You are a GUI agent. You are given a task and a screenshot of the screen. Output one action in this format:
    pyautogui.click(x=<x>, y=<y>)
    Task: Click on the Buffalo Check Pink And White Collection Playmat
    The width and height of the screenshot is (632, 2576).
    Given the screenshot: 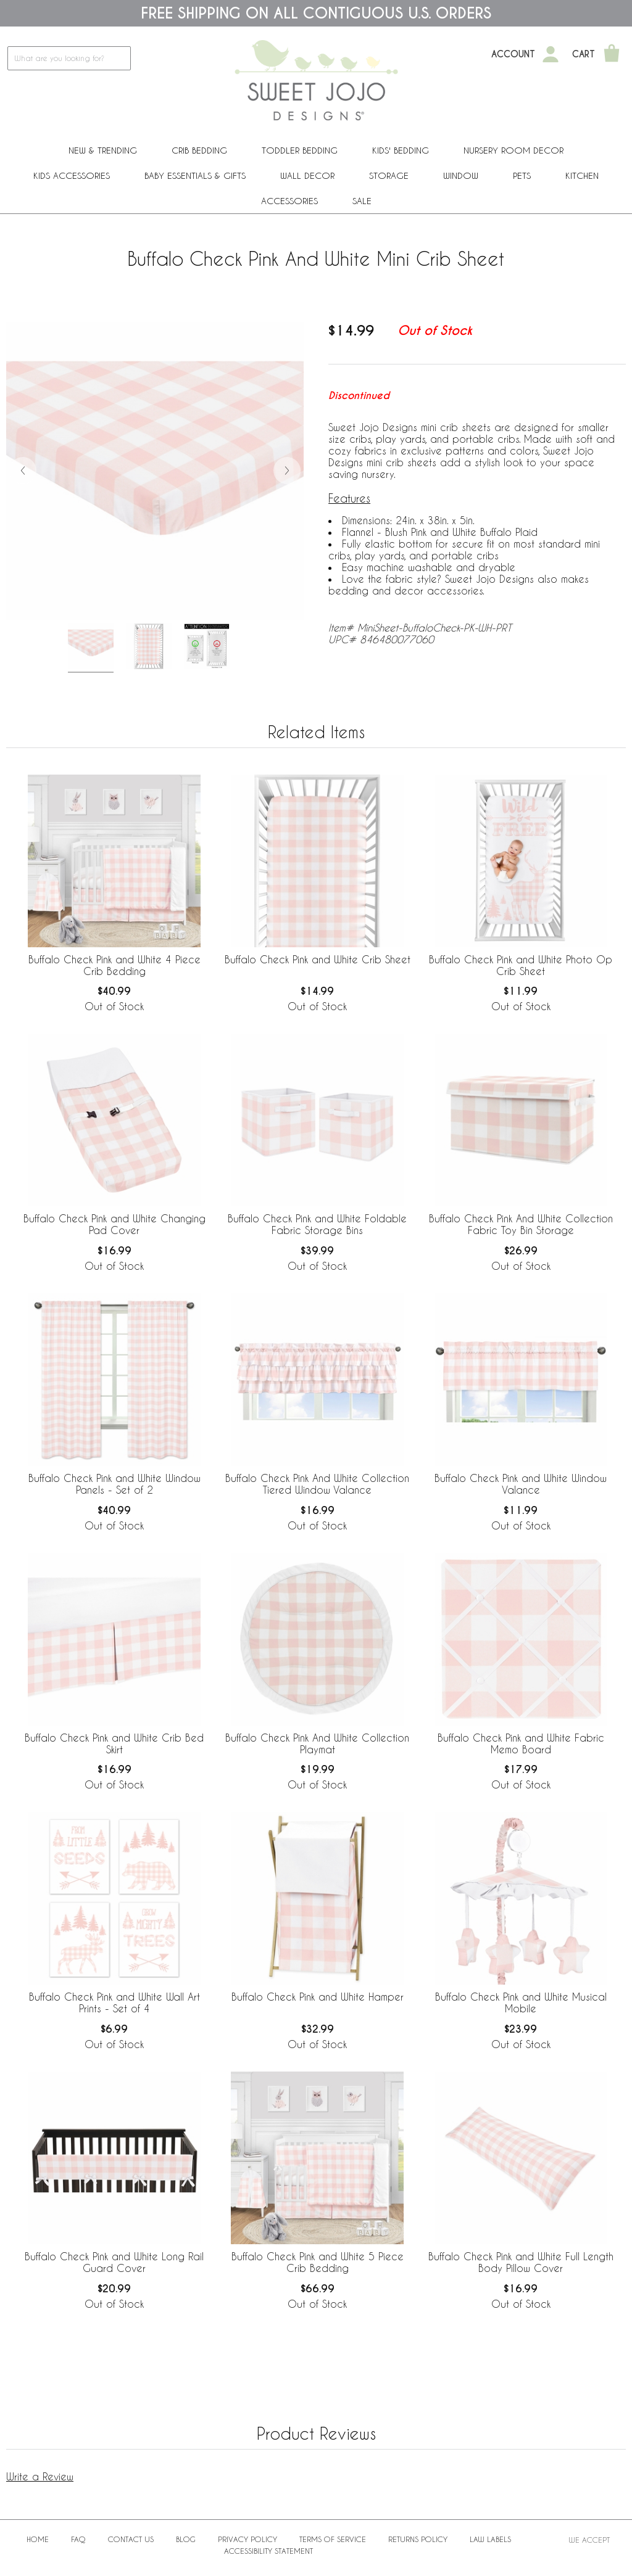 What is the action you would take?
    pyautogui.click(x=317, y=1743)
    